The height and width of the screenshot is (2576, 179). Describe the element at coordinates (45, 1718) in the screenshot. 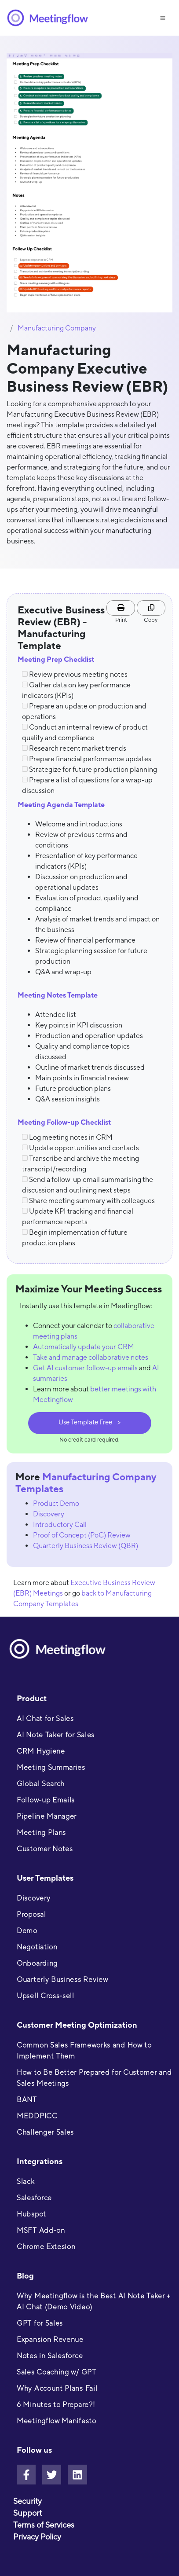

I see `AI Chat for Sales` at that location.